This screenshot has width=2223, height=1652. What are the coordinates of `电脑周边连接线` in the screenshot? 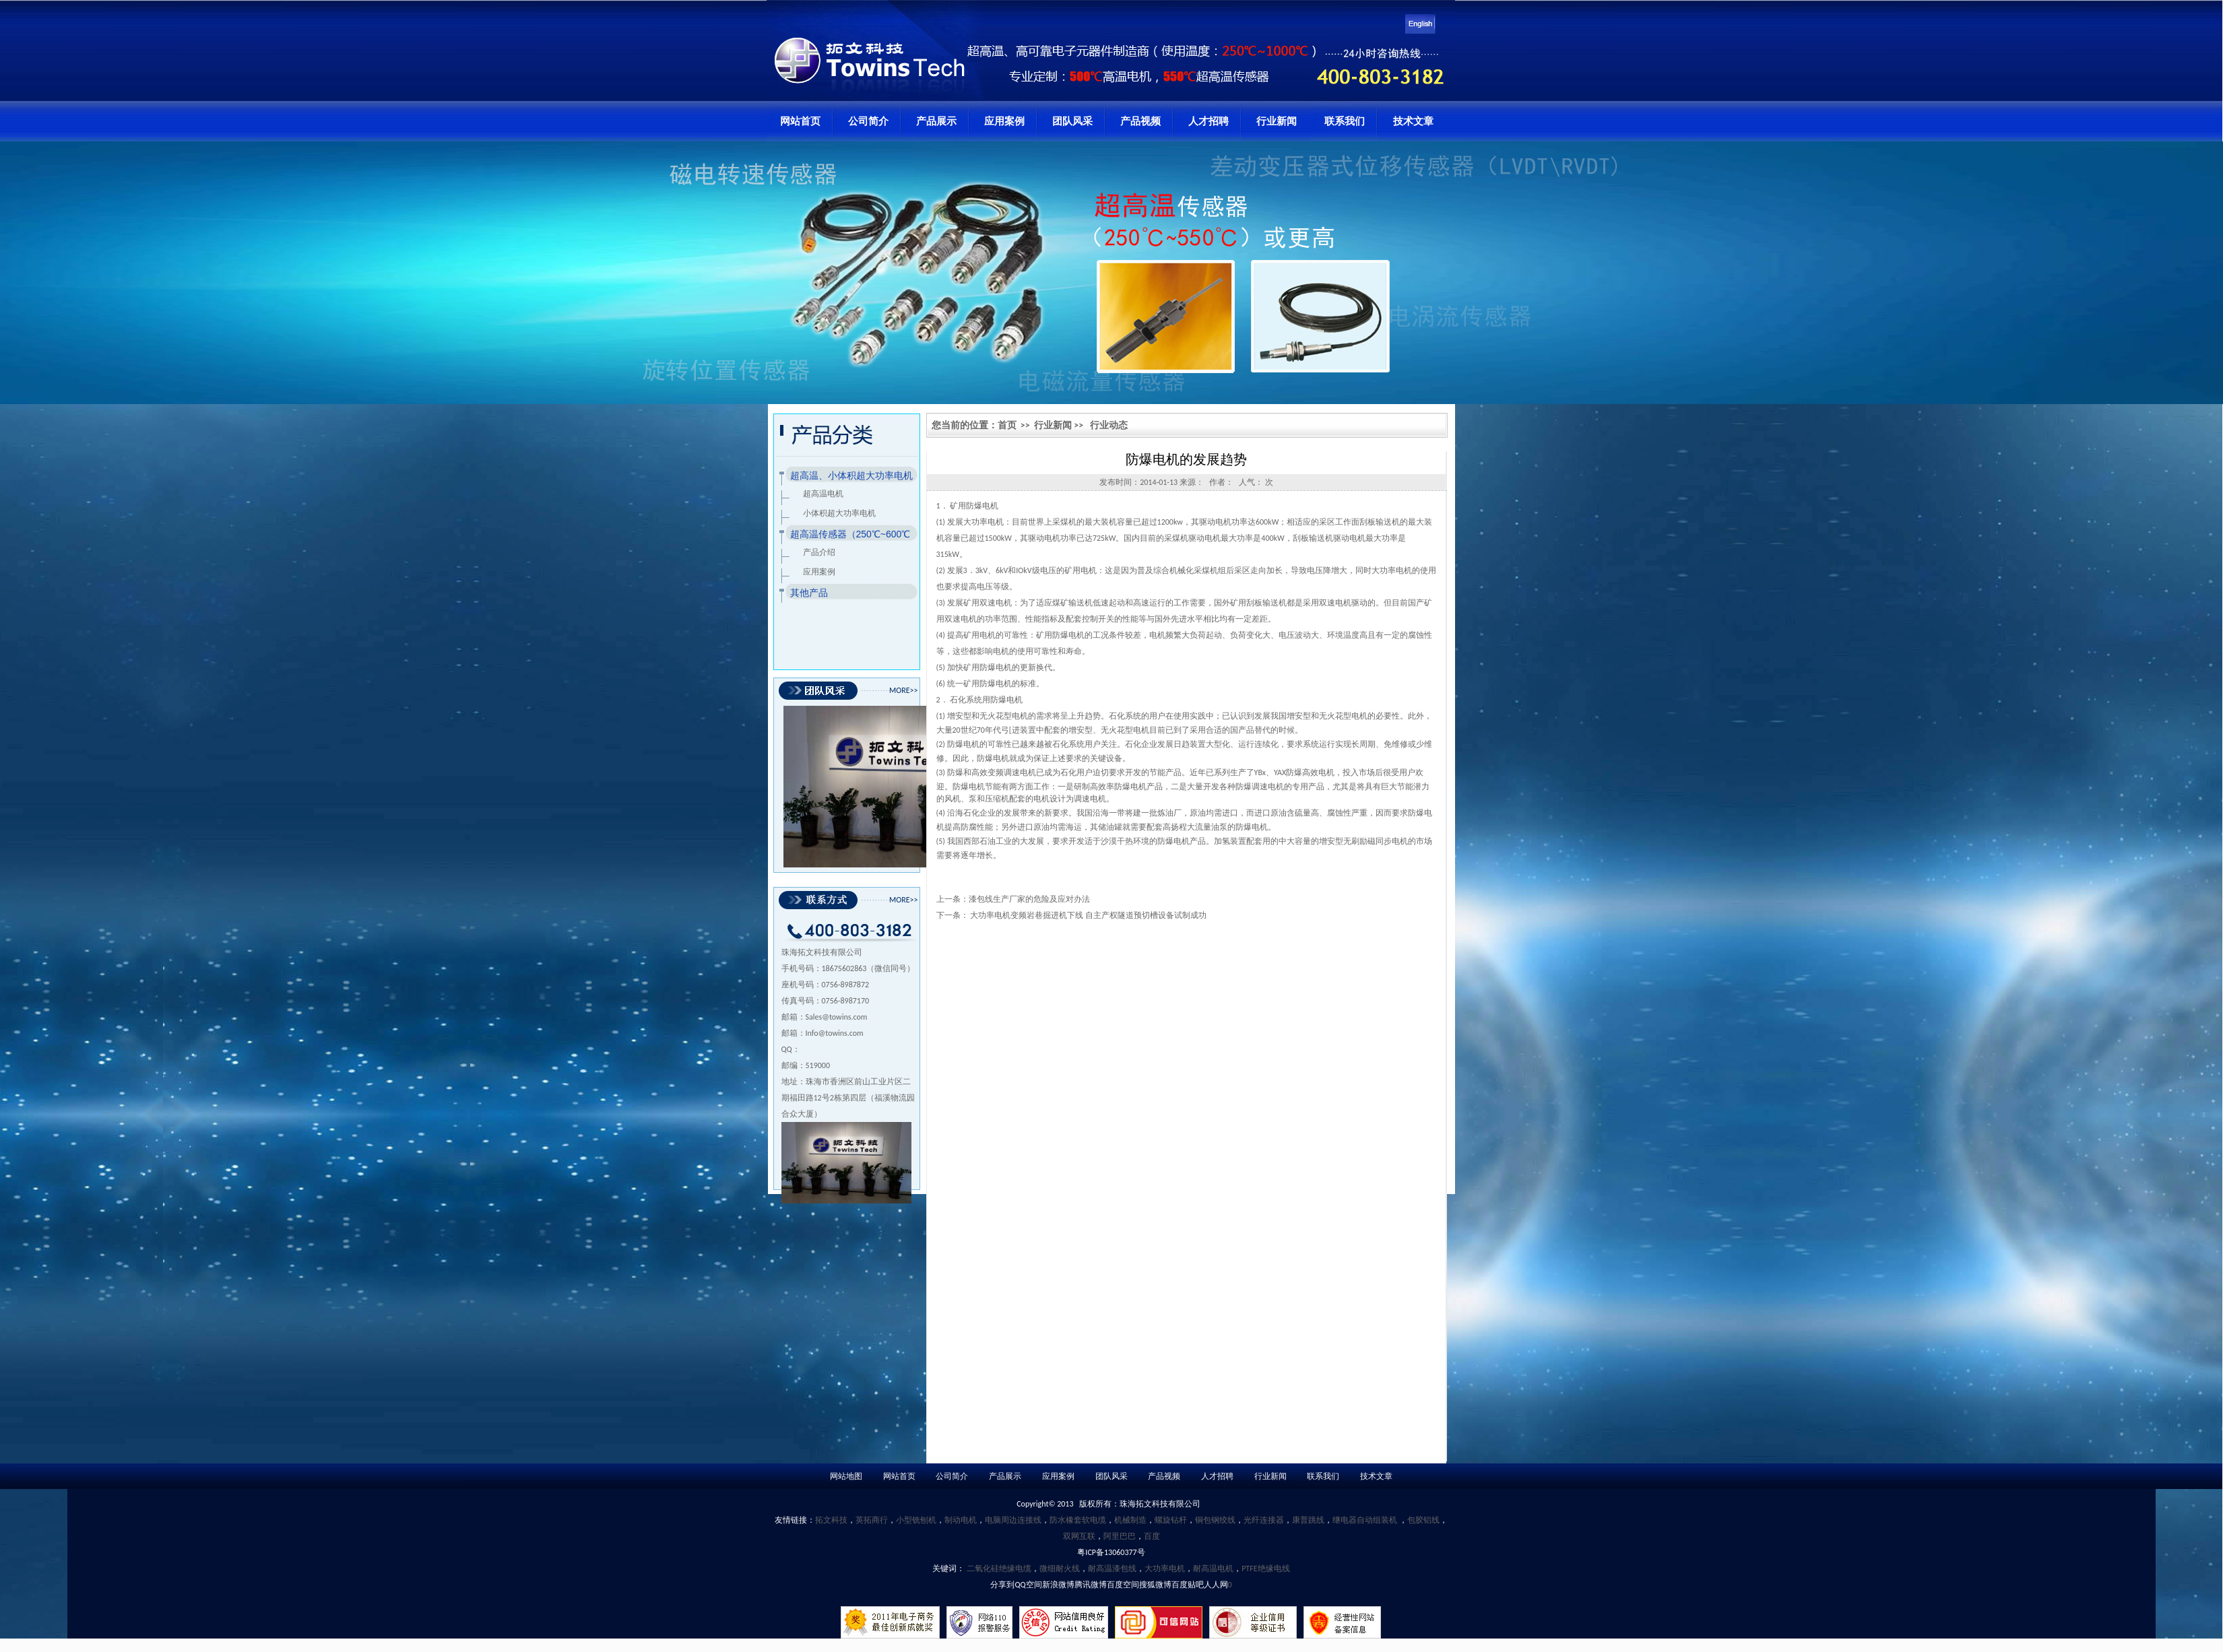 It's located at (1013, 1520).